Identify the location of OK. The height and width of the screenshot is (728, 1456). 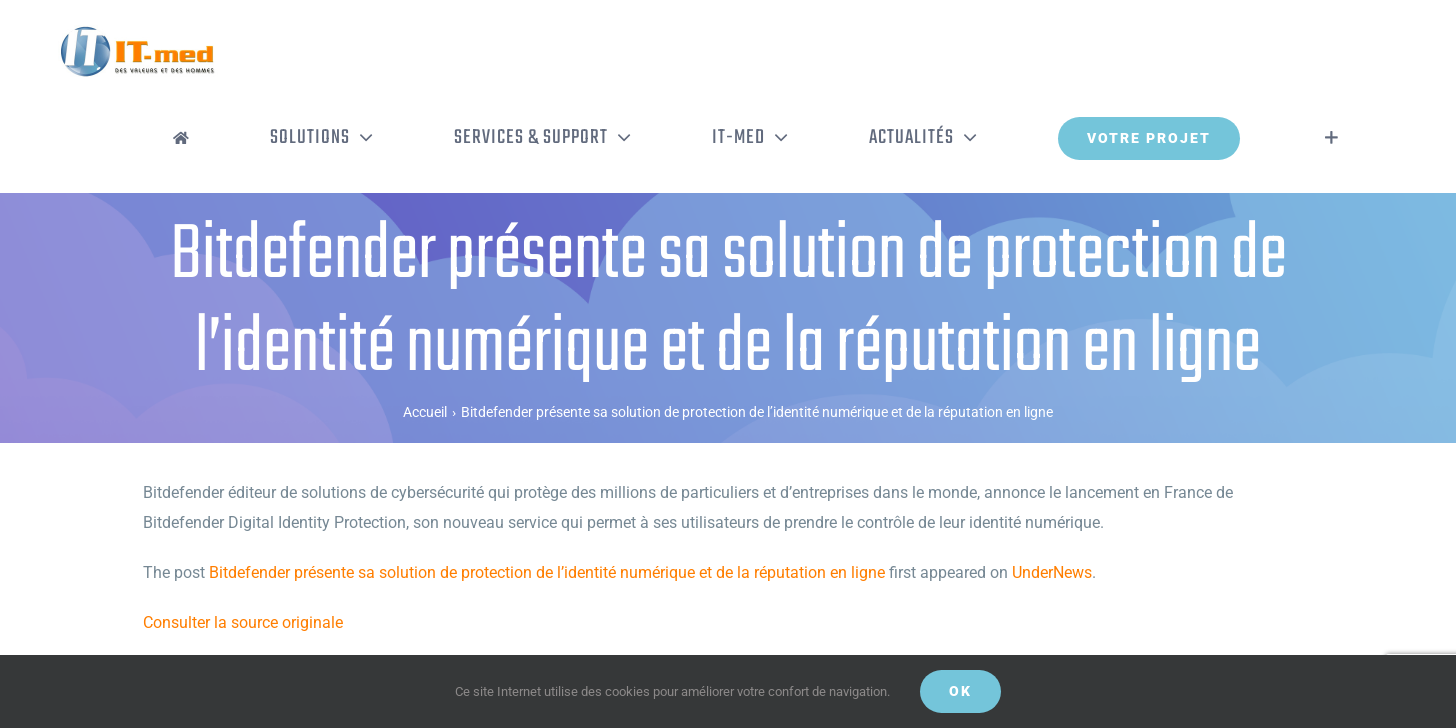
(960, 691).